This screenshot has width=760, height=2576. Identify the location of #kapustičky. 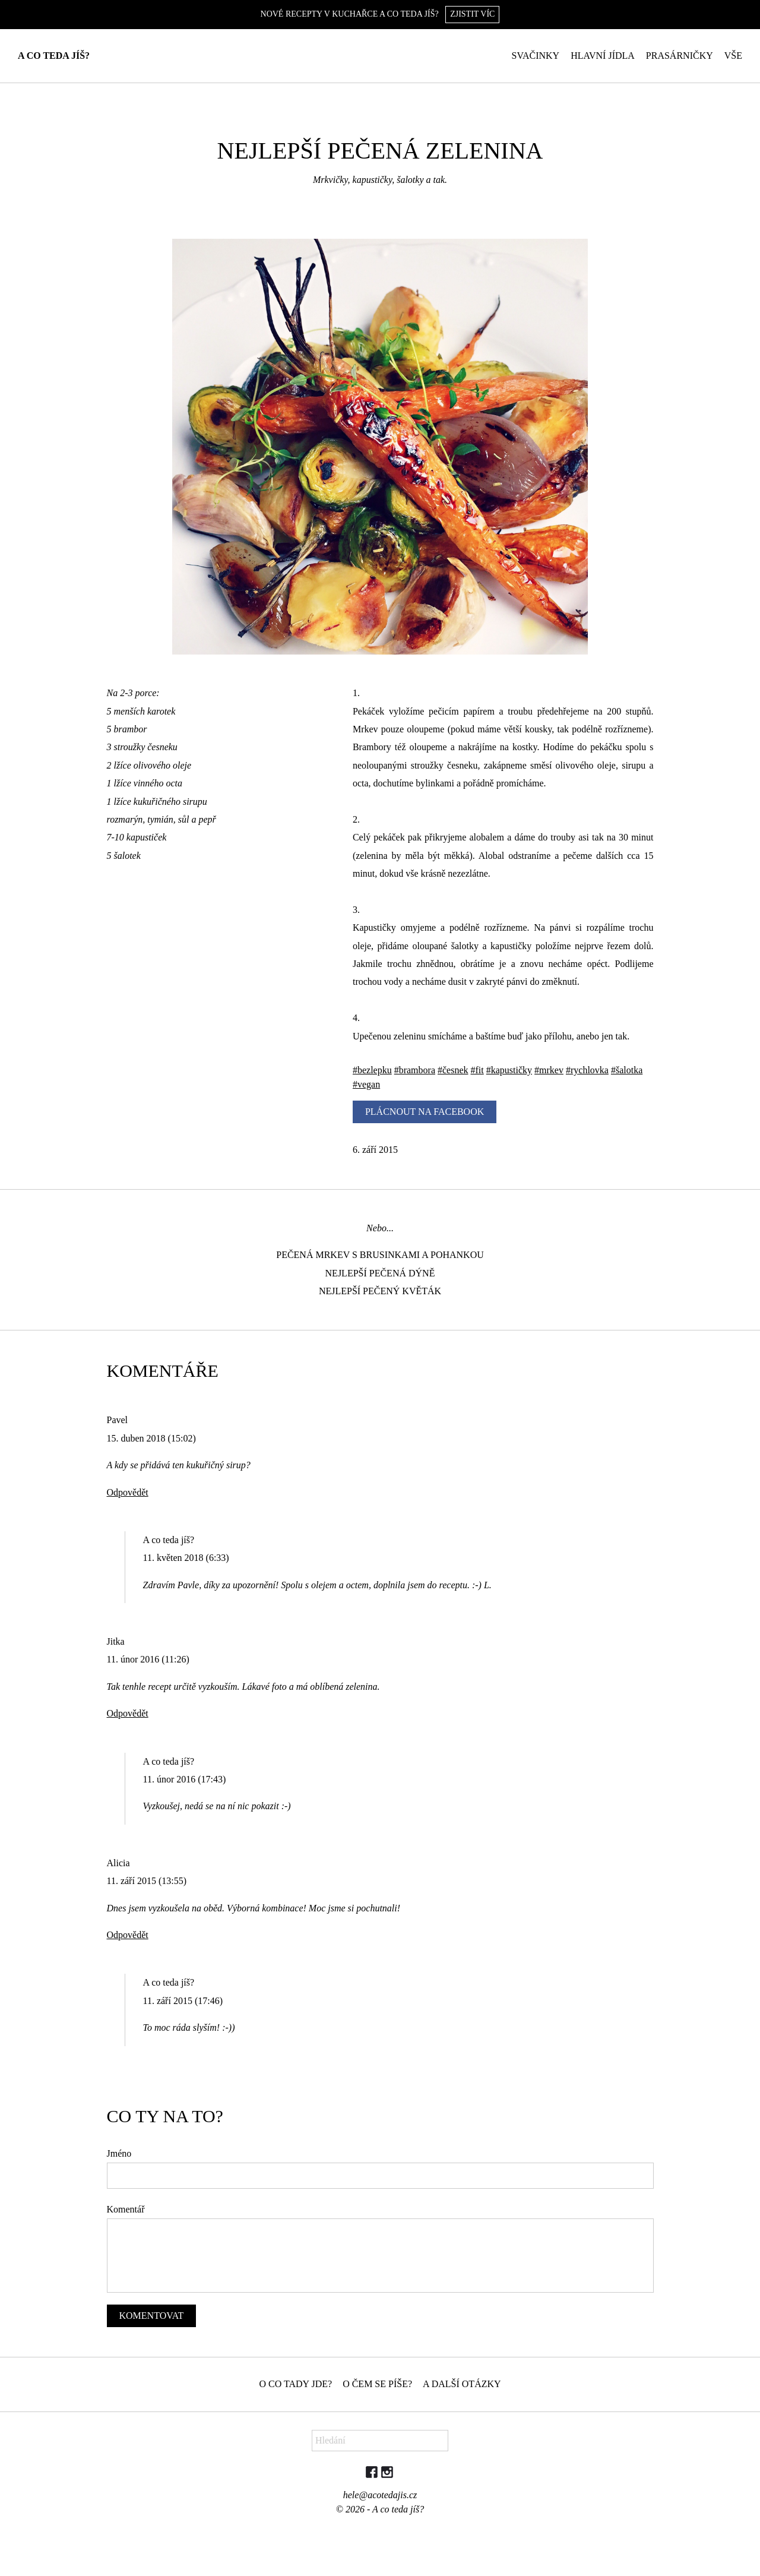
(509, 1070).